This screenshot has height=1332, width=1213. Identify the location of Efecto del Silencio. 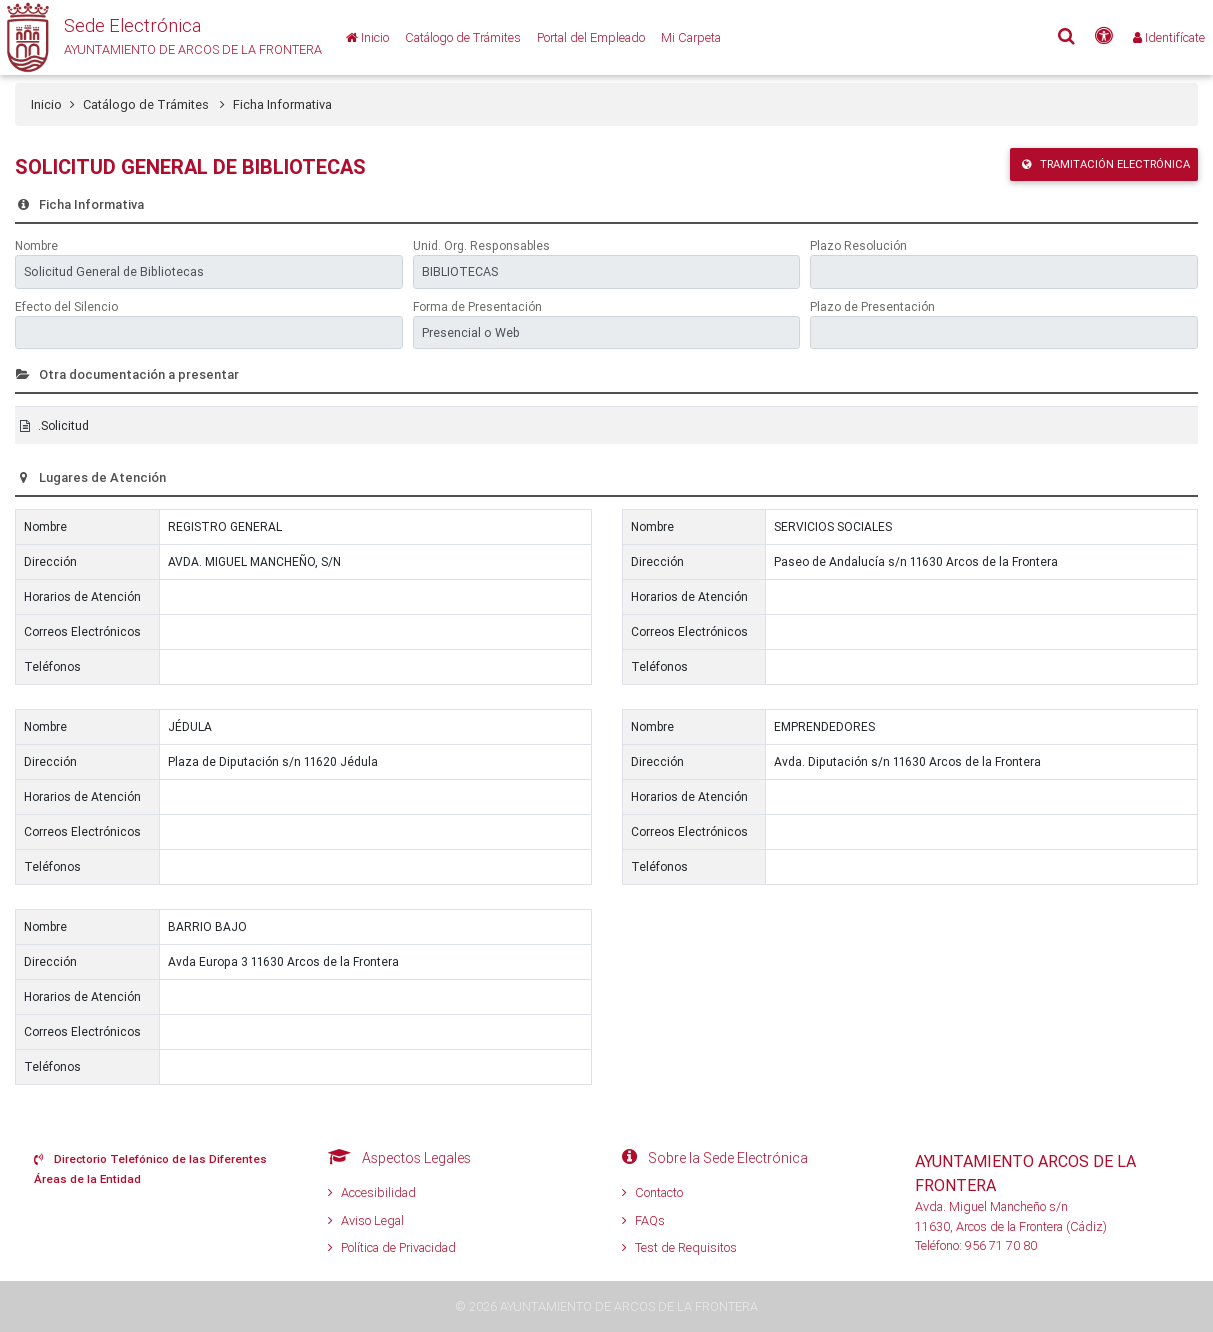
(66, 306).